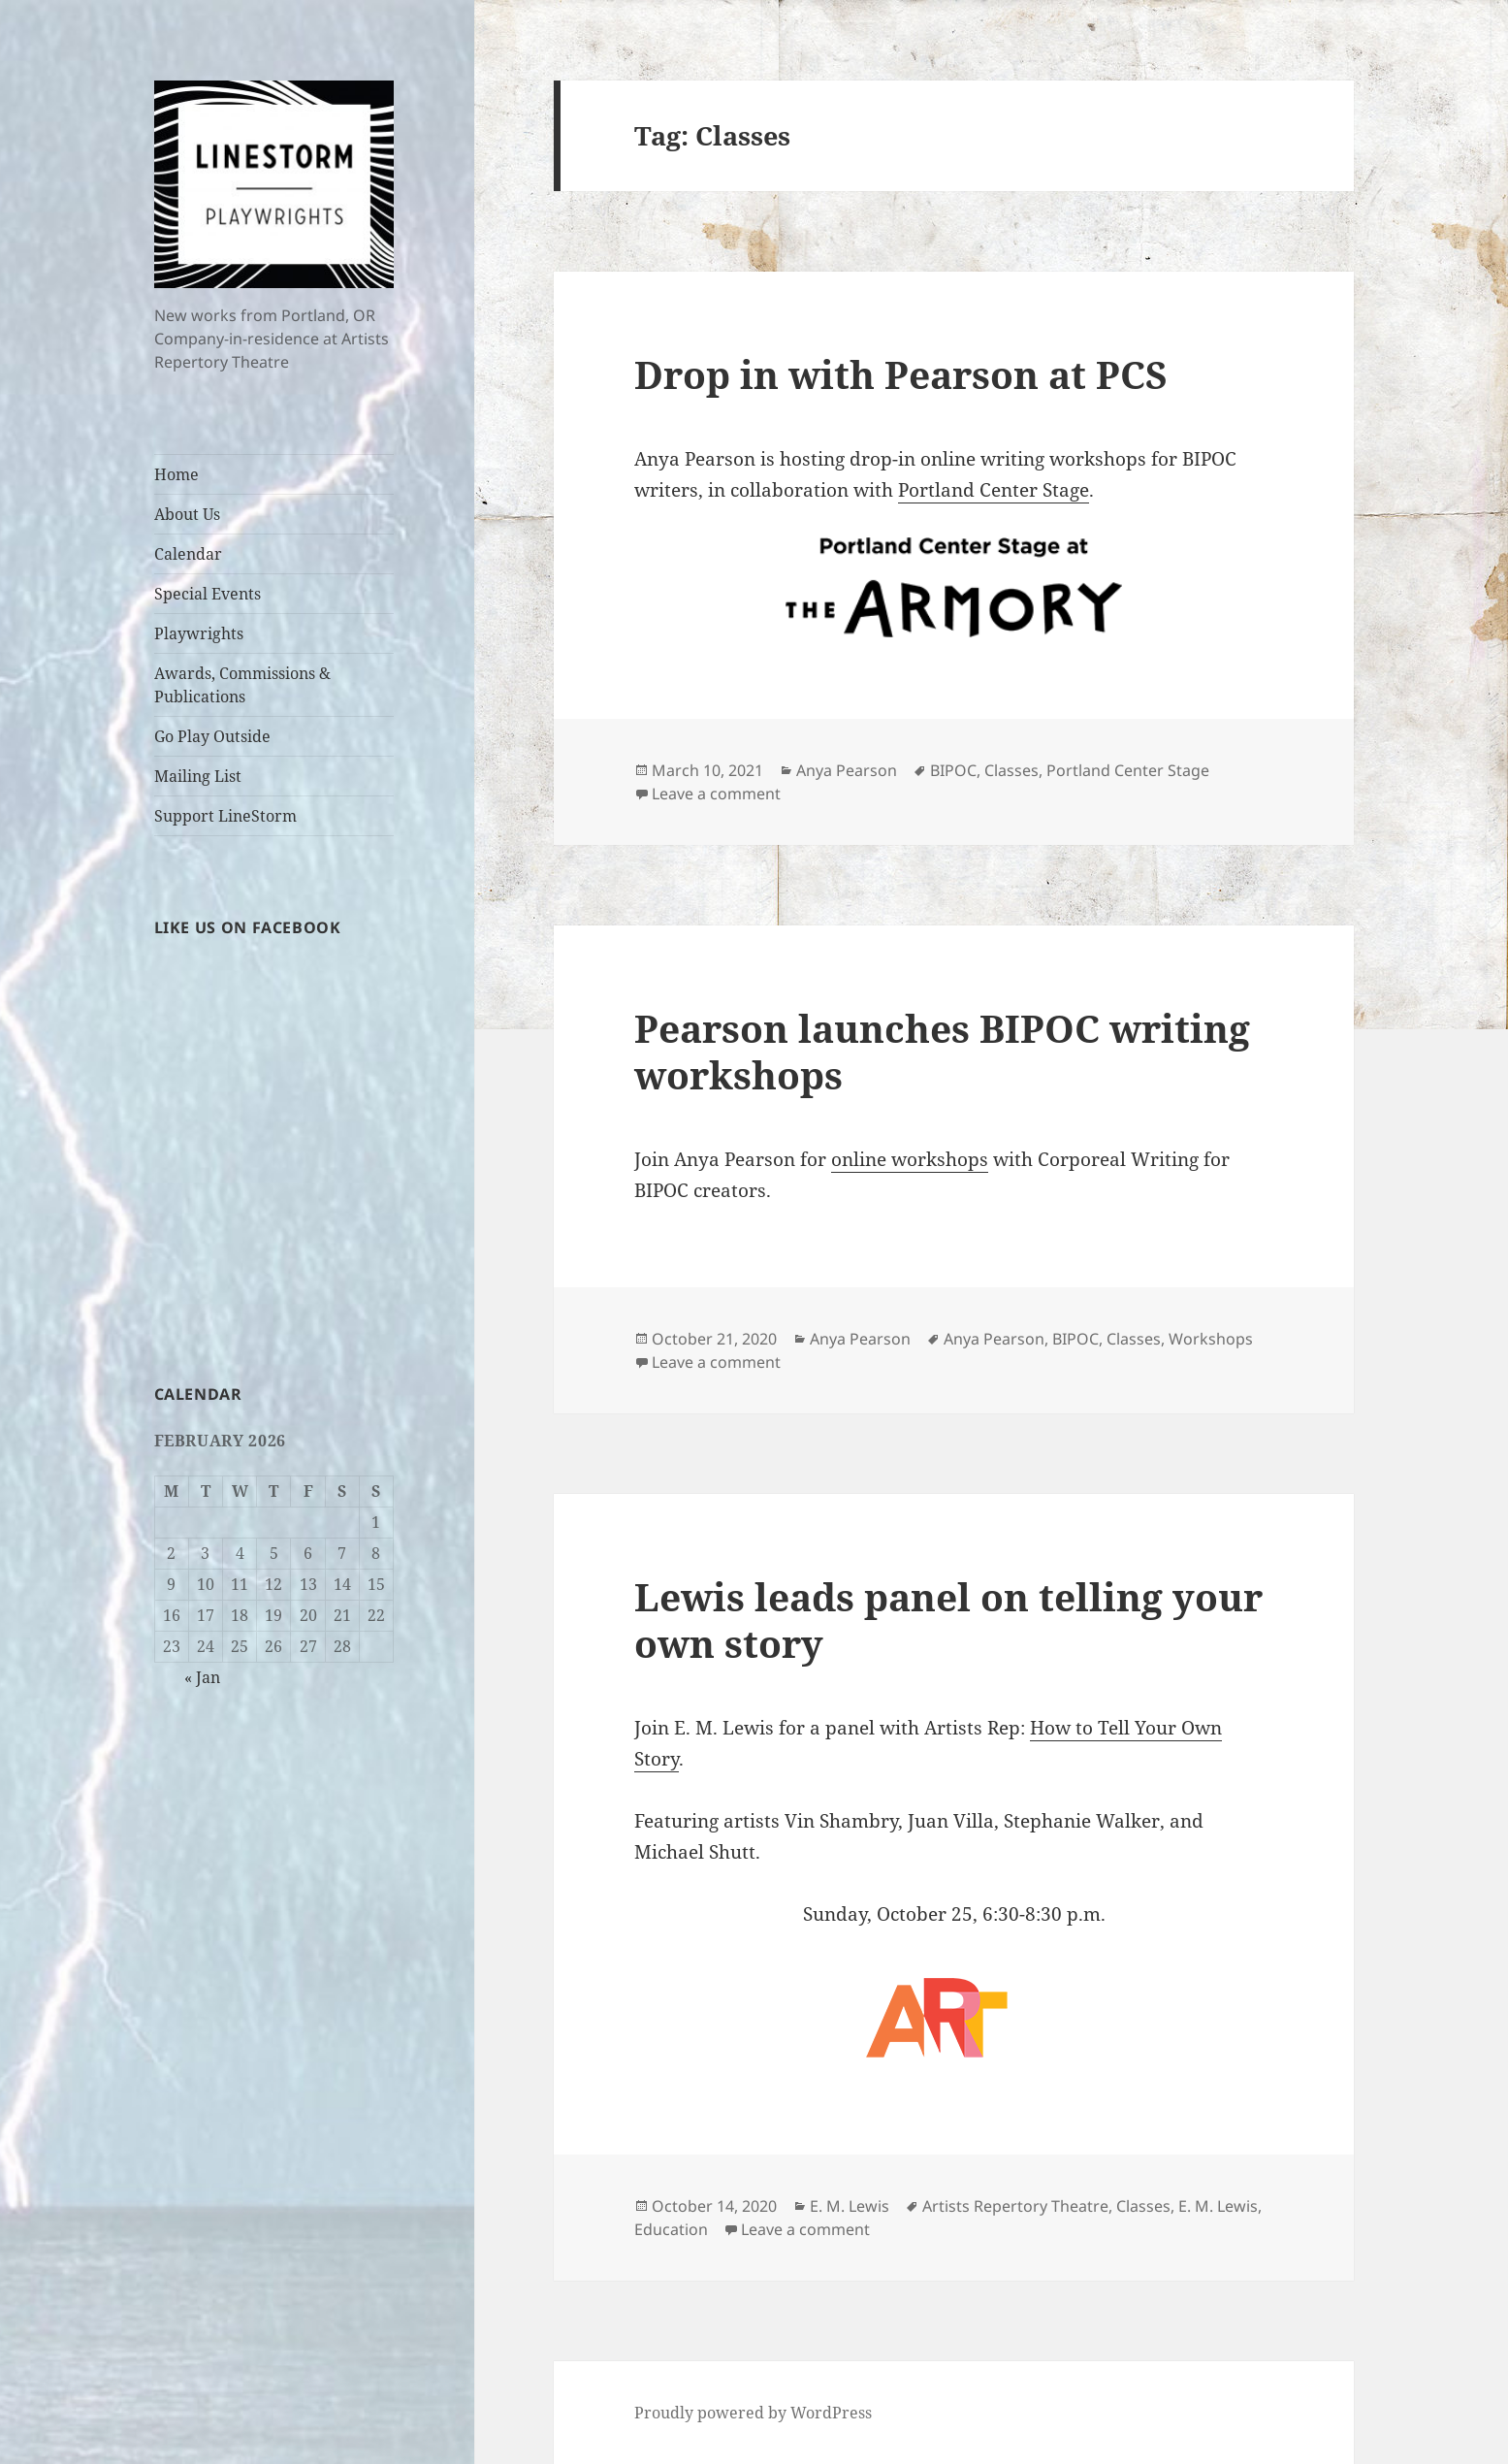 This screenshot has height=2464, width=1508. Describe the element at coordinates (948, 1620) in the screenshot. I see `Lewis leads panel on telling your own story` at that location.